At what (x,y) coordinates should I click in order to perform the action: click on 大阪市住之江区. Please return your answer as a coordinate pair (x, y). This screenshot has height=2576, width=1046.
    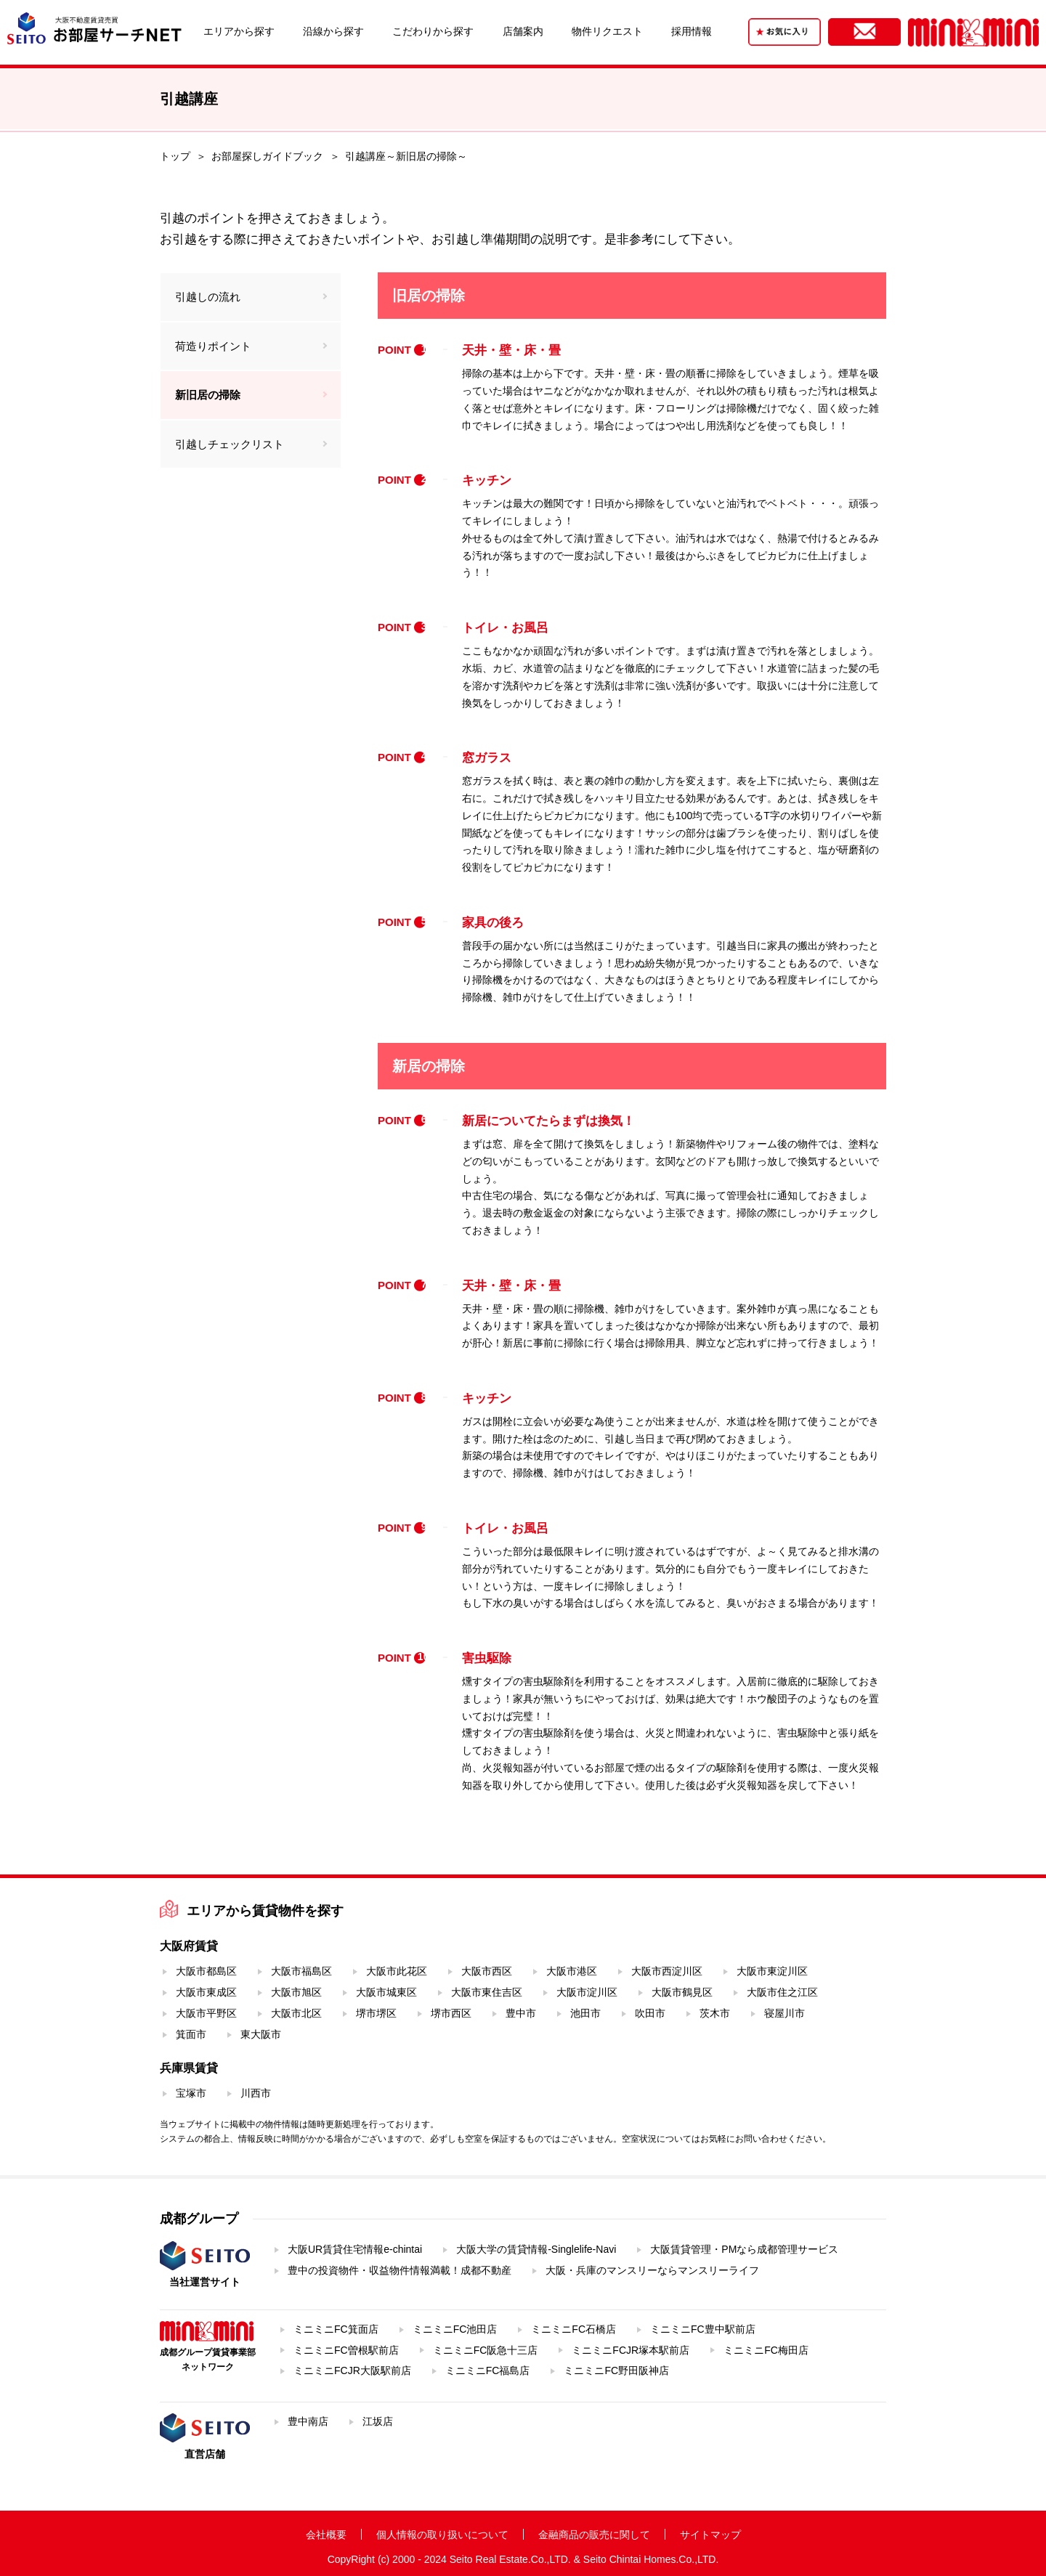
    Looking at the image, I should click on (782, 1992).